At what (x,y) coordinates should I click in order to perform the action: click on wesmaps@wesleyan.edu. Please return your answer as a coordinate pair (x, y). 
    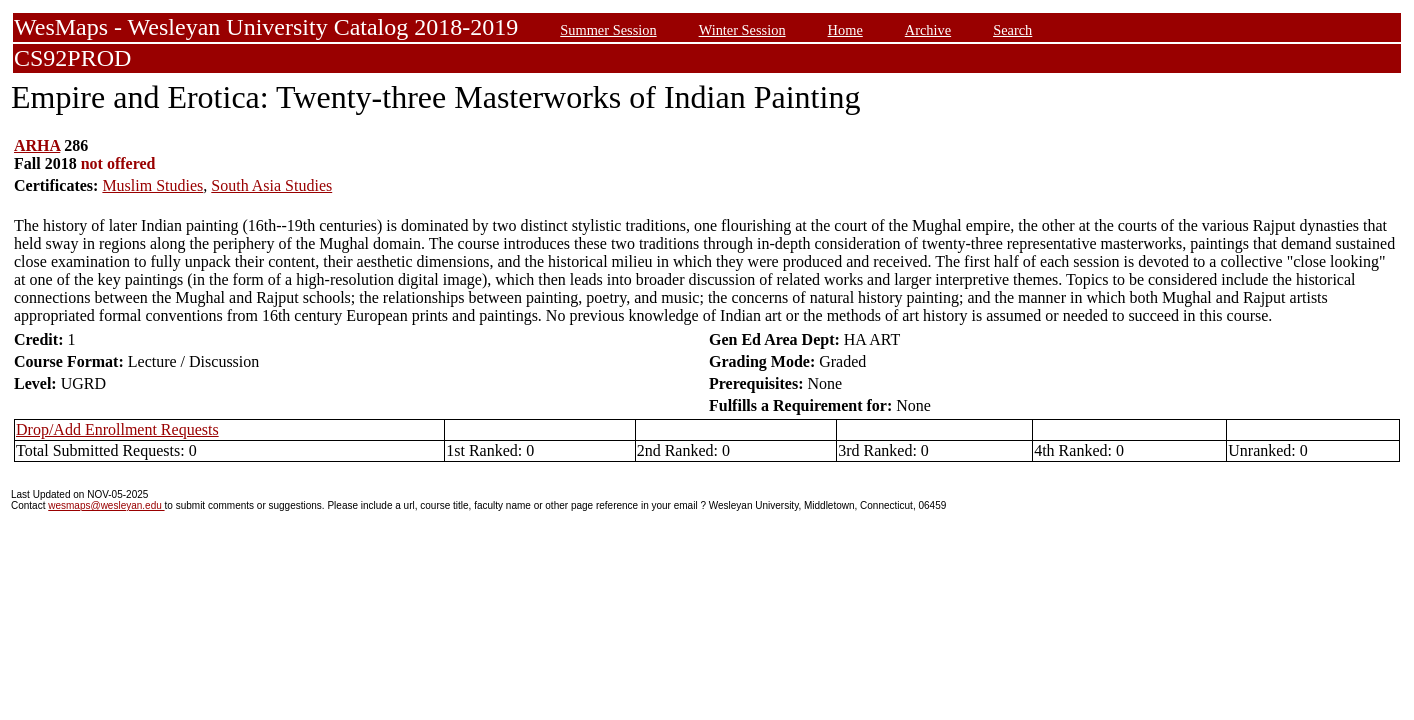
    Looking at the image, I should click on (106, 505).